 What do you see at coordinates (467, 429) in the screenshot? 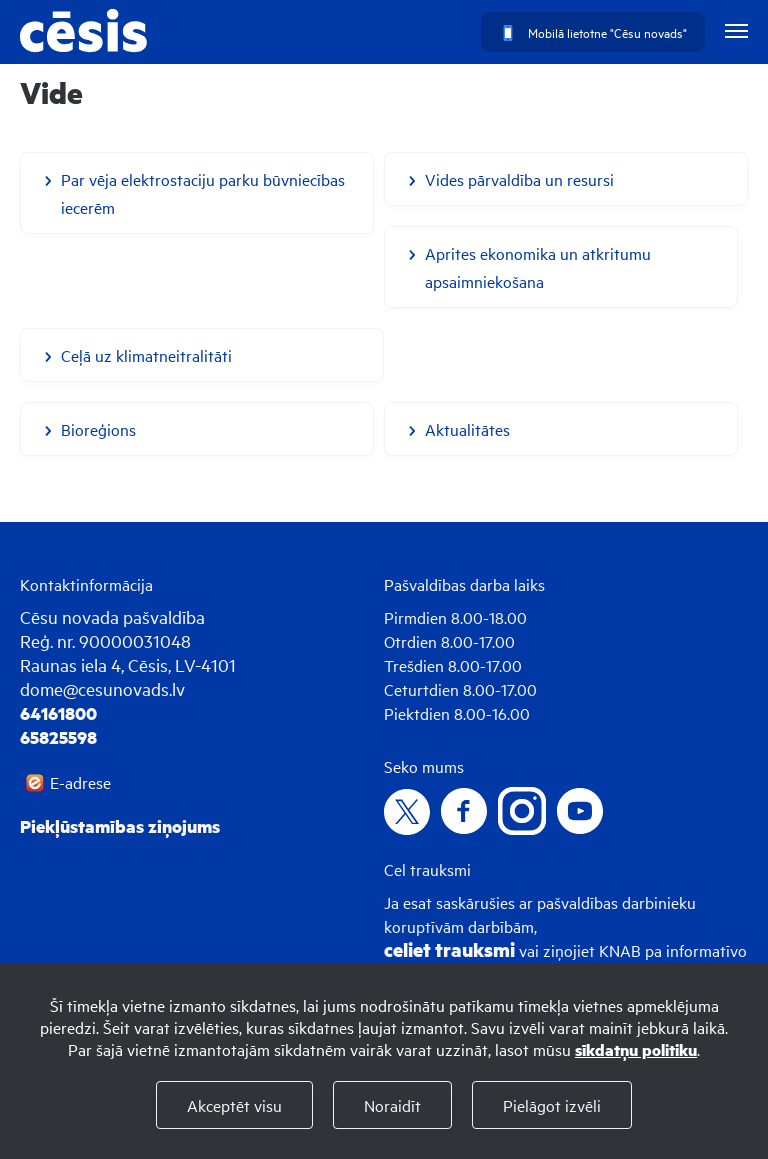
I see `Aktualitātes` at bounding box center [467, 429].